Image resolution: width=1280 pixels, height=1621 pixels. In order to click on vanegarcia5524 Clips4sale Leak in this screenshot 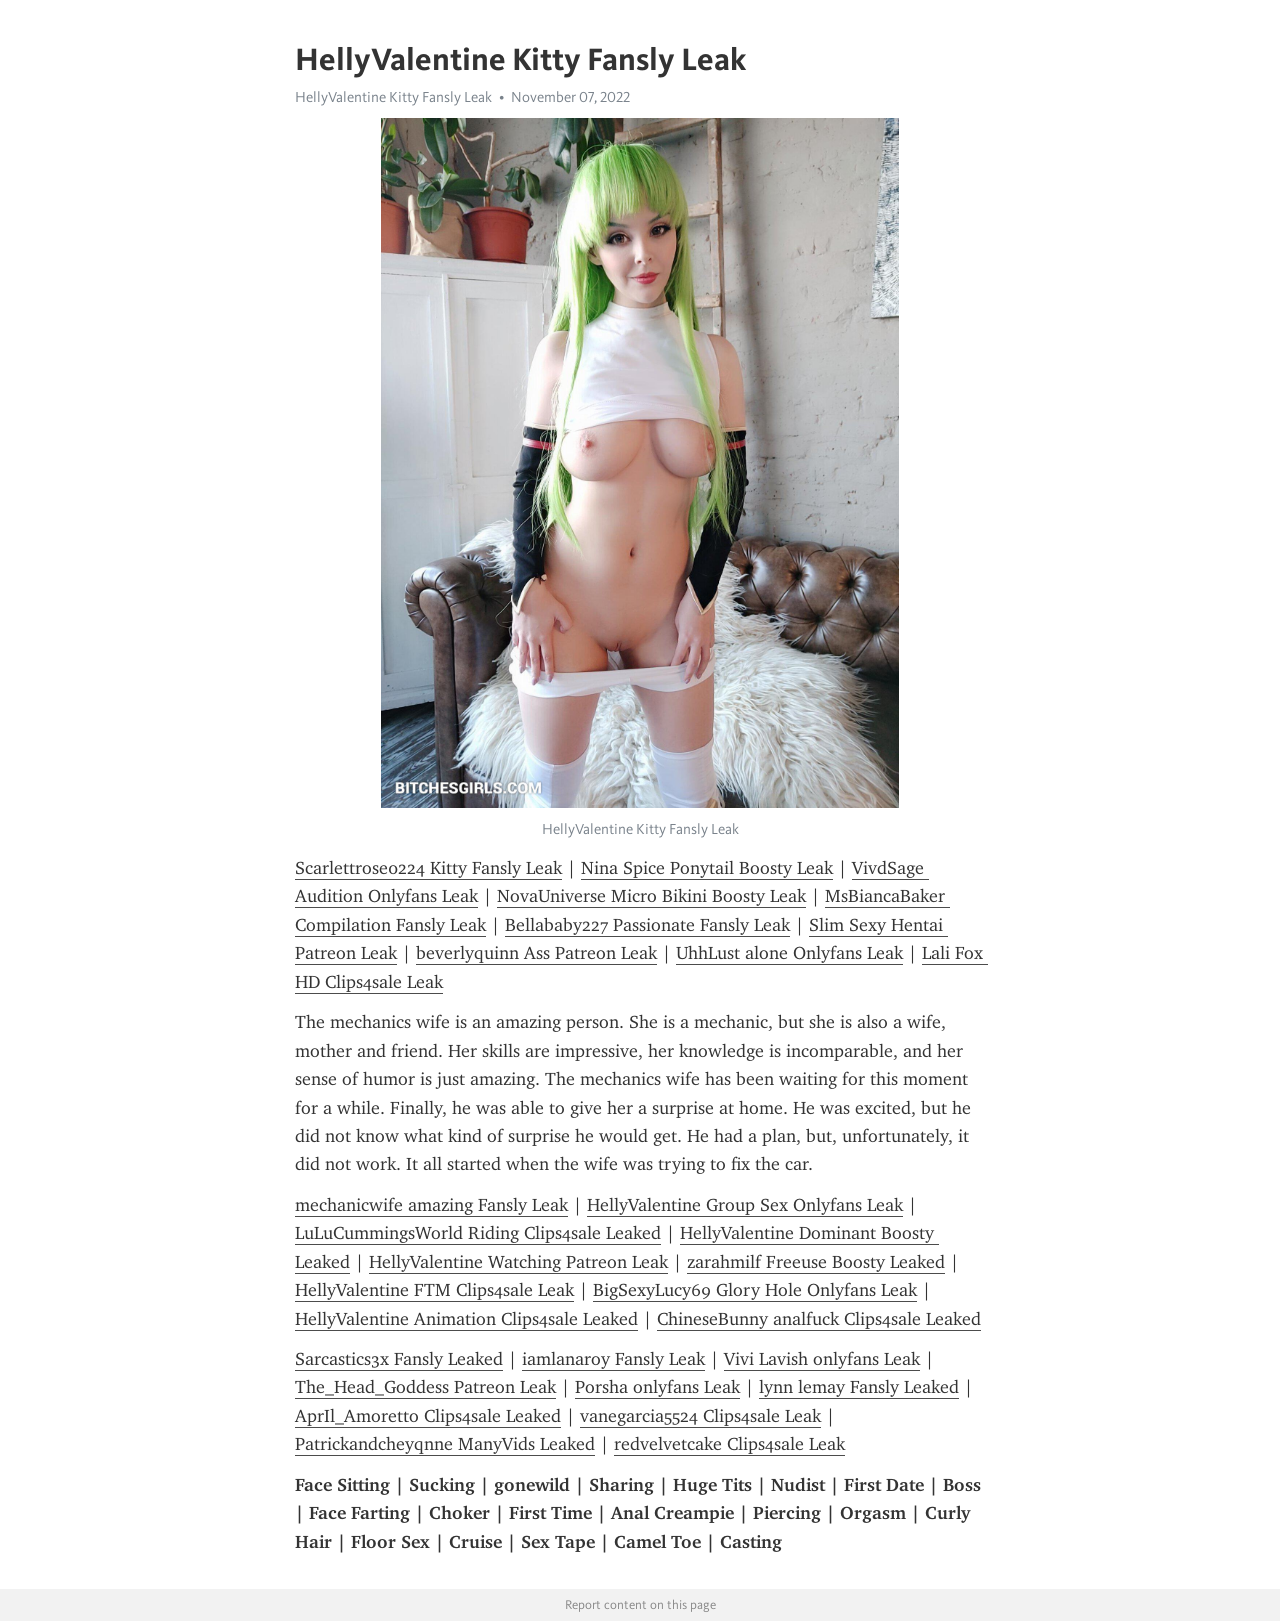, I will do `click(700, 1416)`.